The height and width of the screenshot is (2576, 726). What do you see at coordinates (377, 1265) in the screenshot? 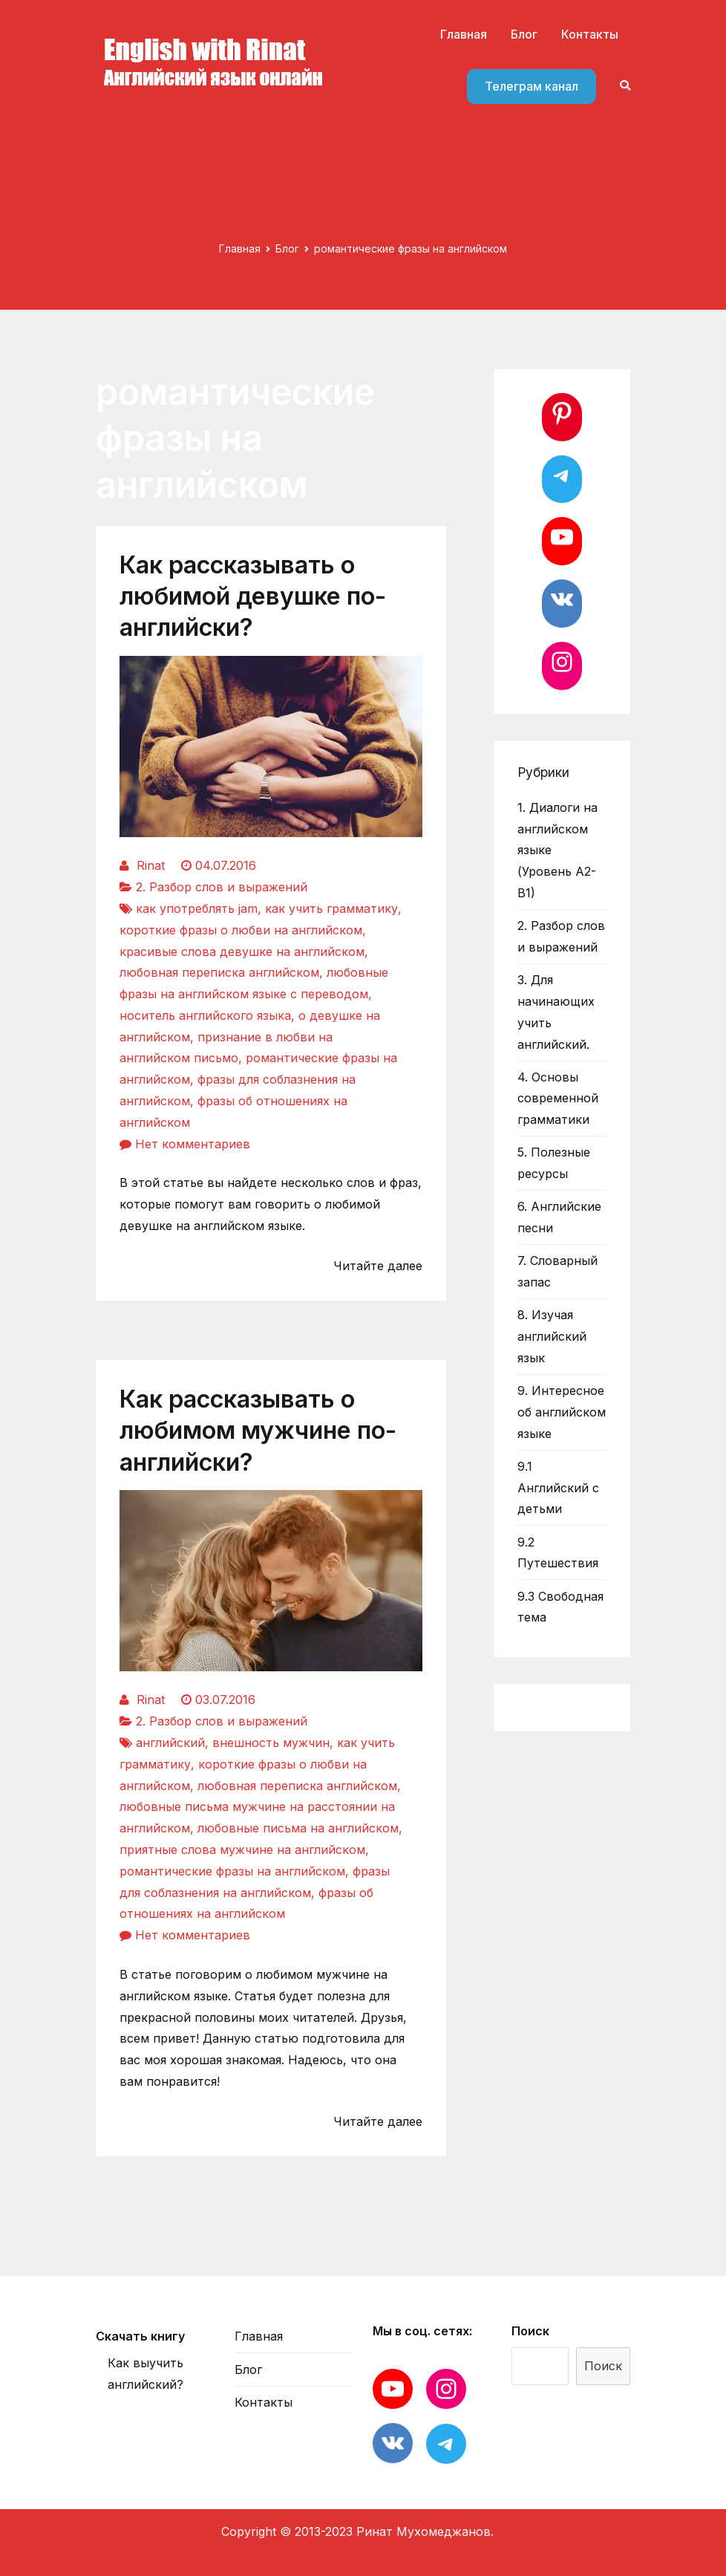
I see `Читайте далее` at bounding box center [377, 1265].